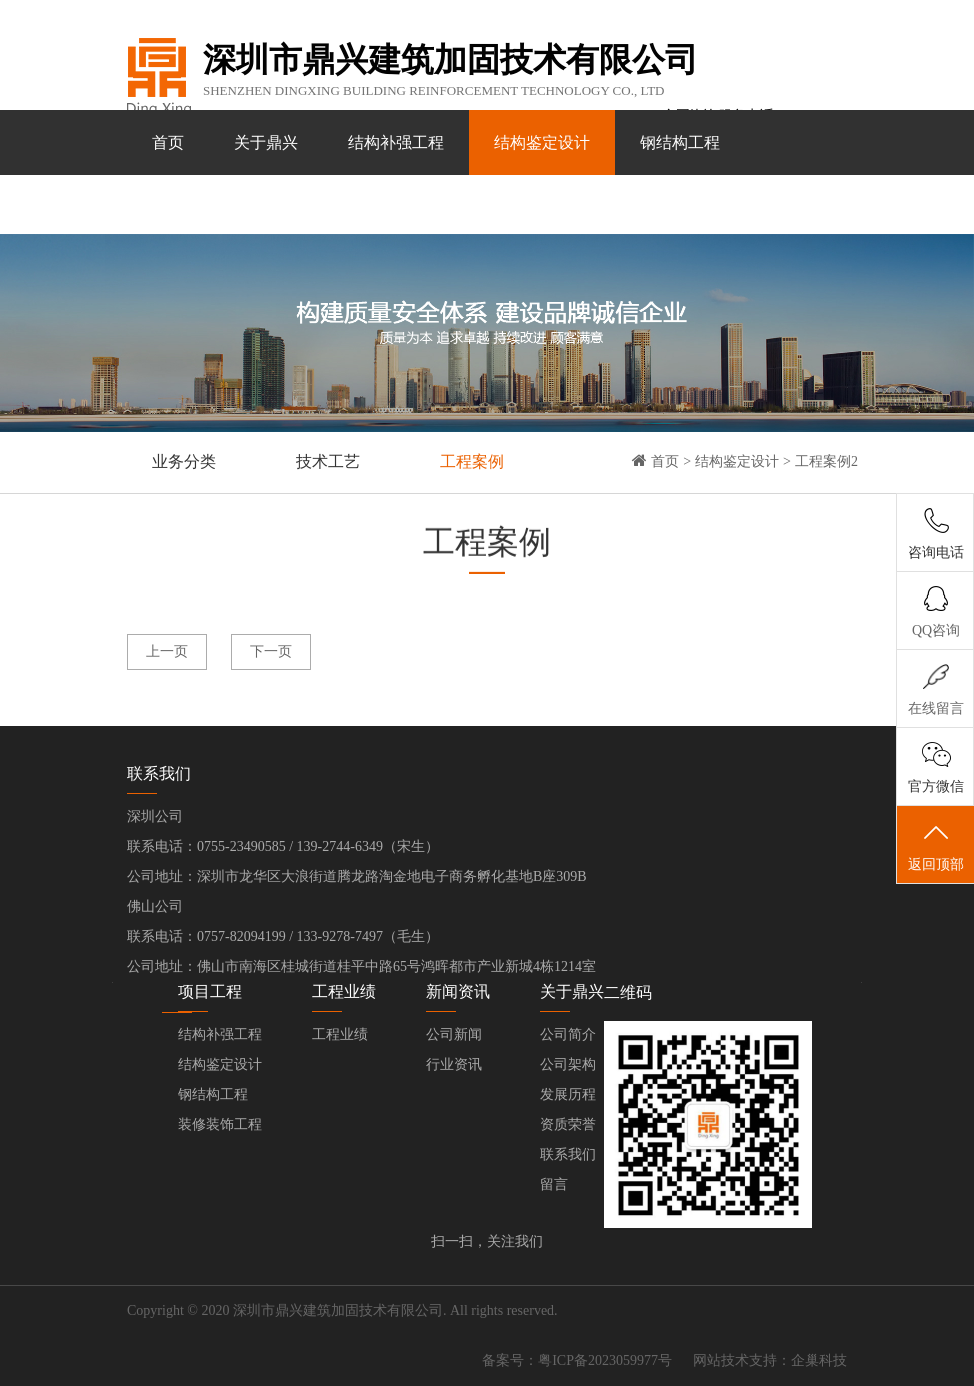  What do you see at coordinates (200, 207) in the screenshot?
I see `装修装饰工程` at bounding box center [200, 207].